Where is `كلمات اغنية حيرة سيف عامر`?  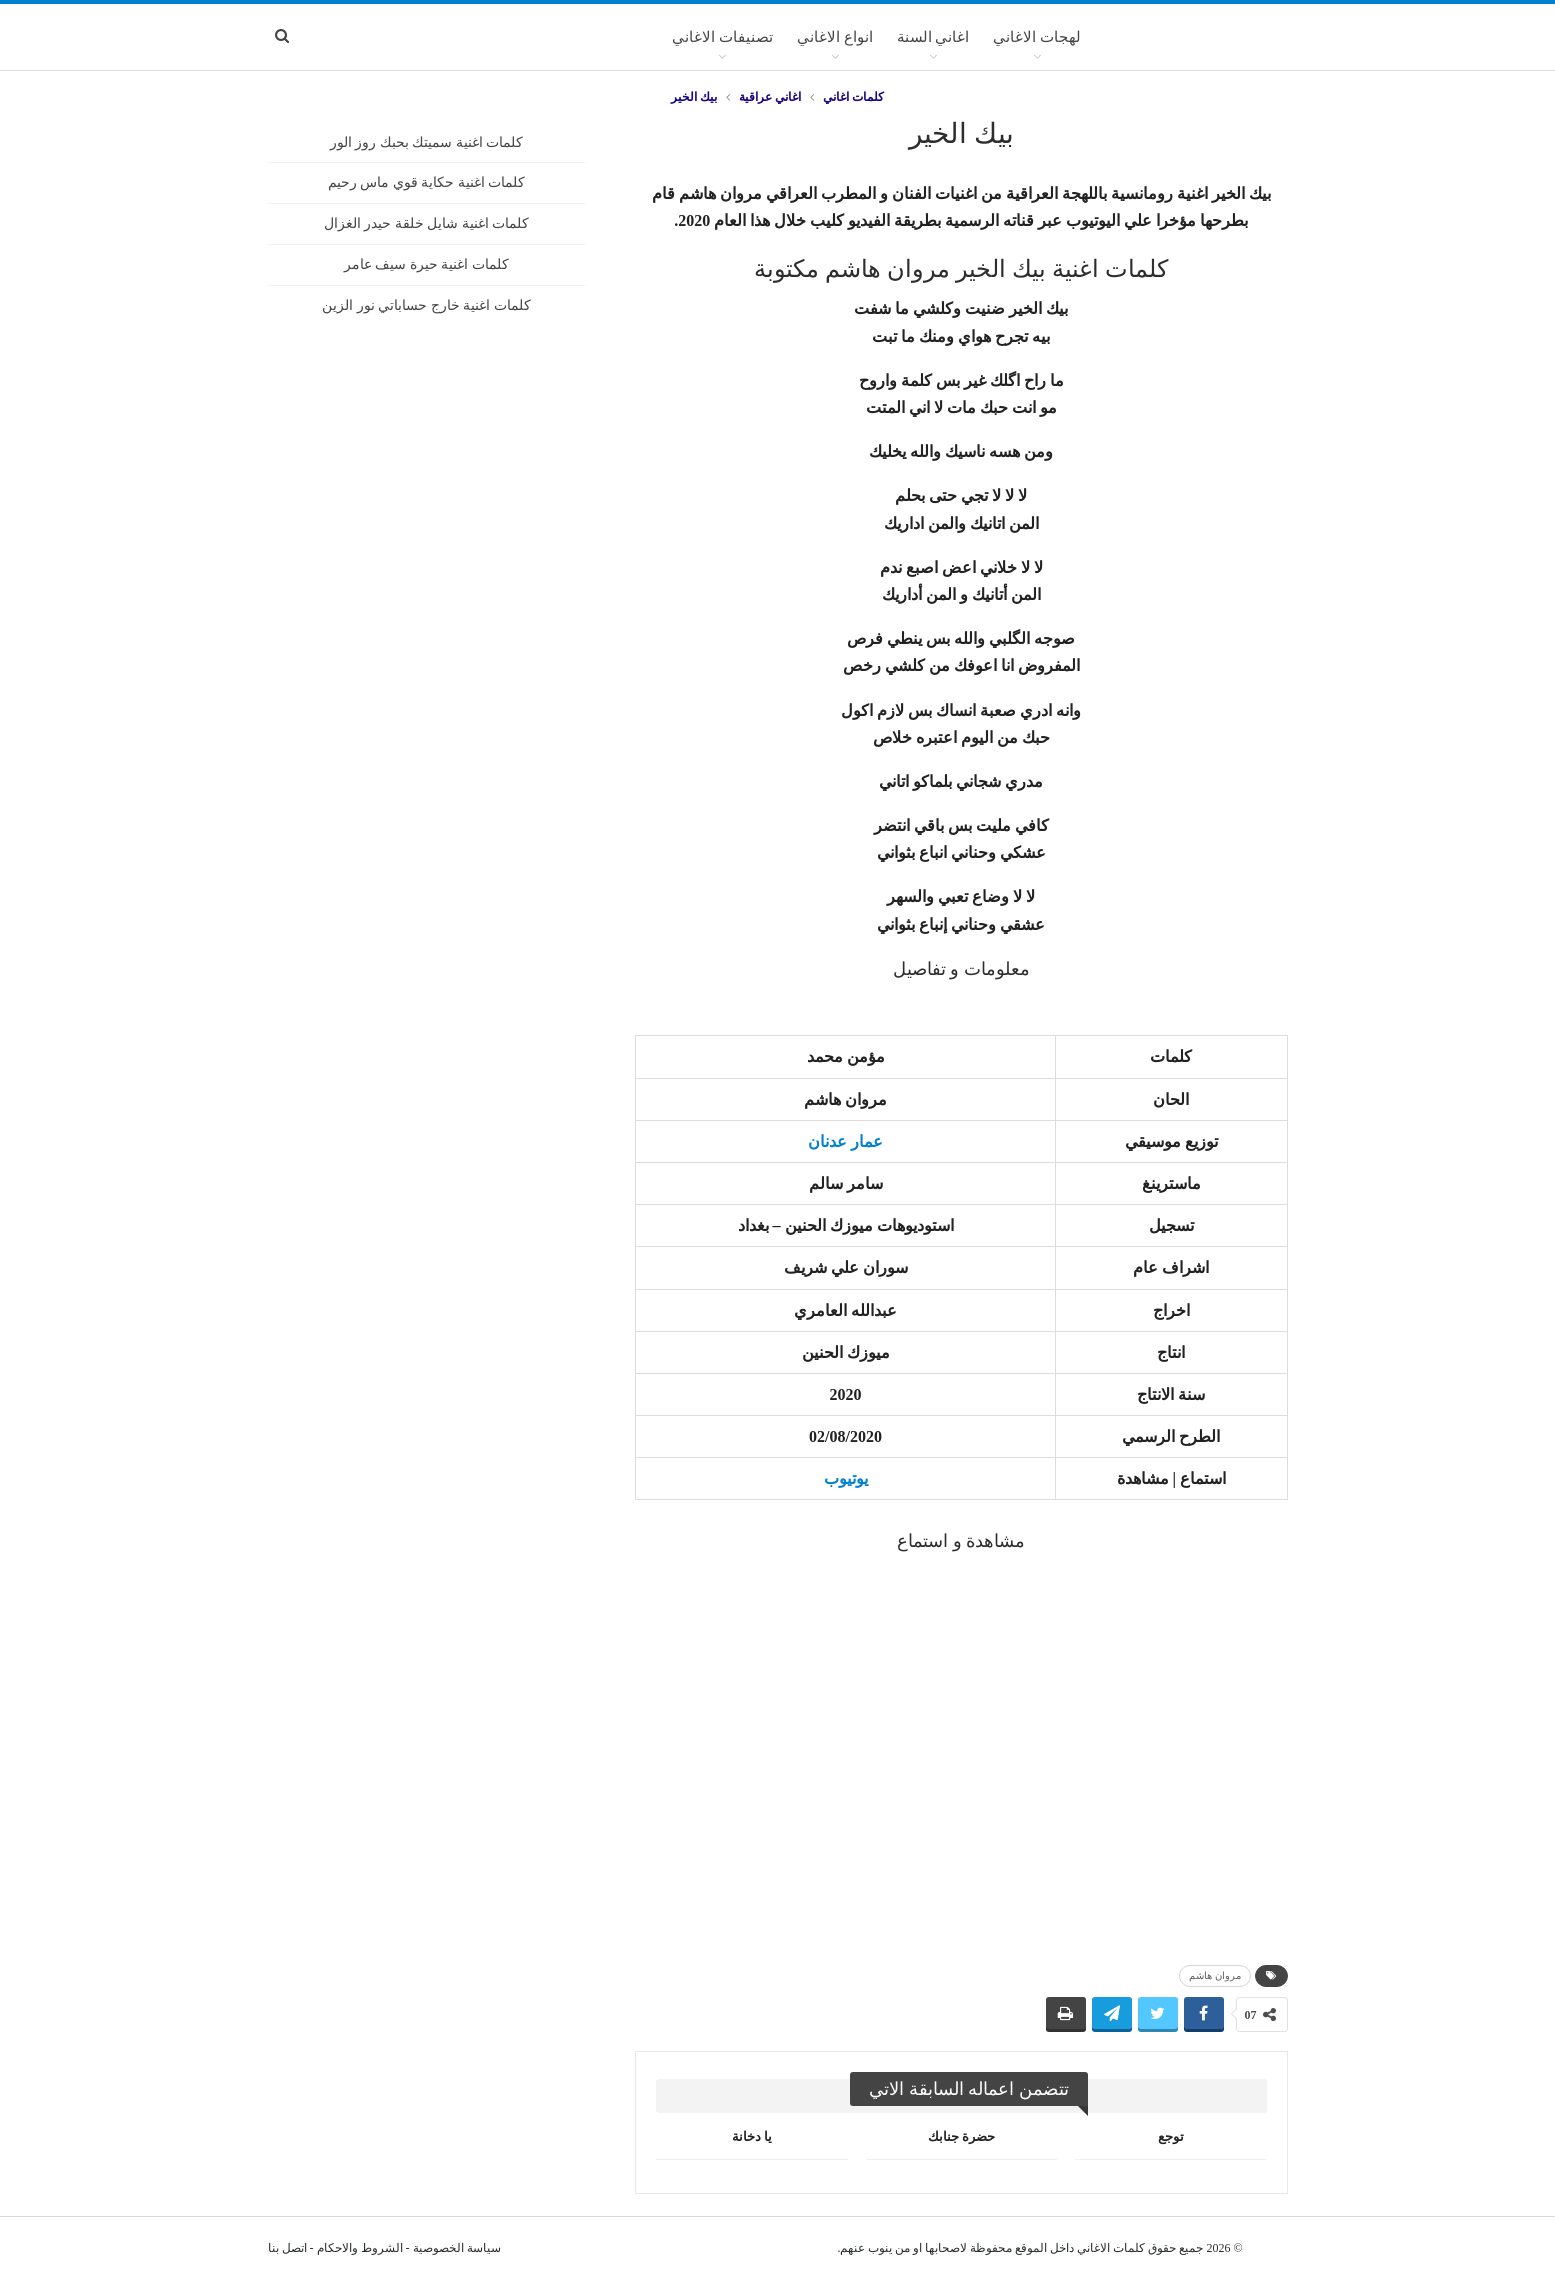 كلمات اغنية حيرة سيف عامر is located at coordinates (426, 264).